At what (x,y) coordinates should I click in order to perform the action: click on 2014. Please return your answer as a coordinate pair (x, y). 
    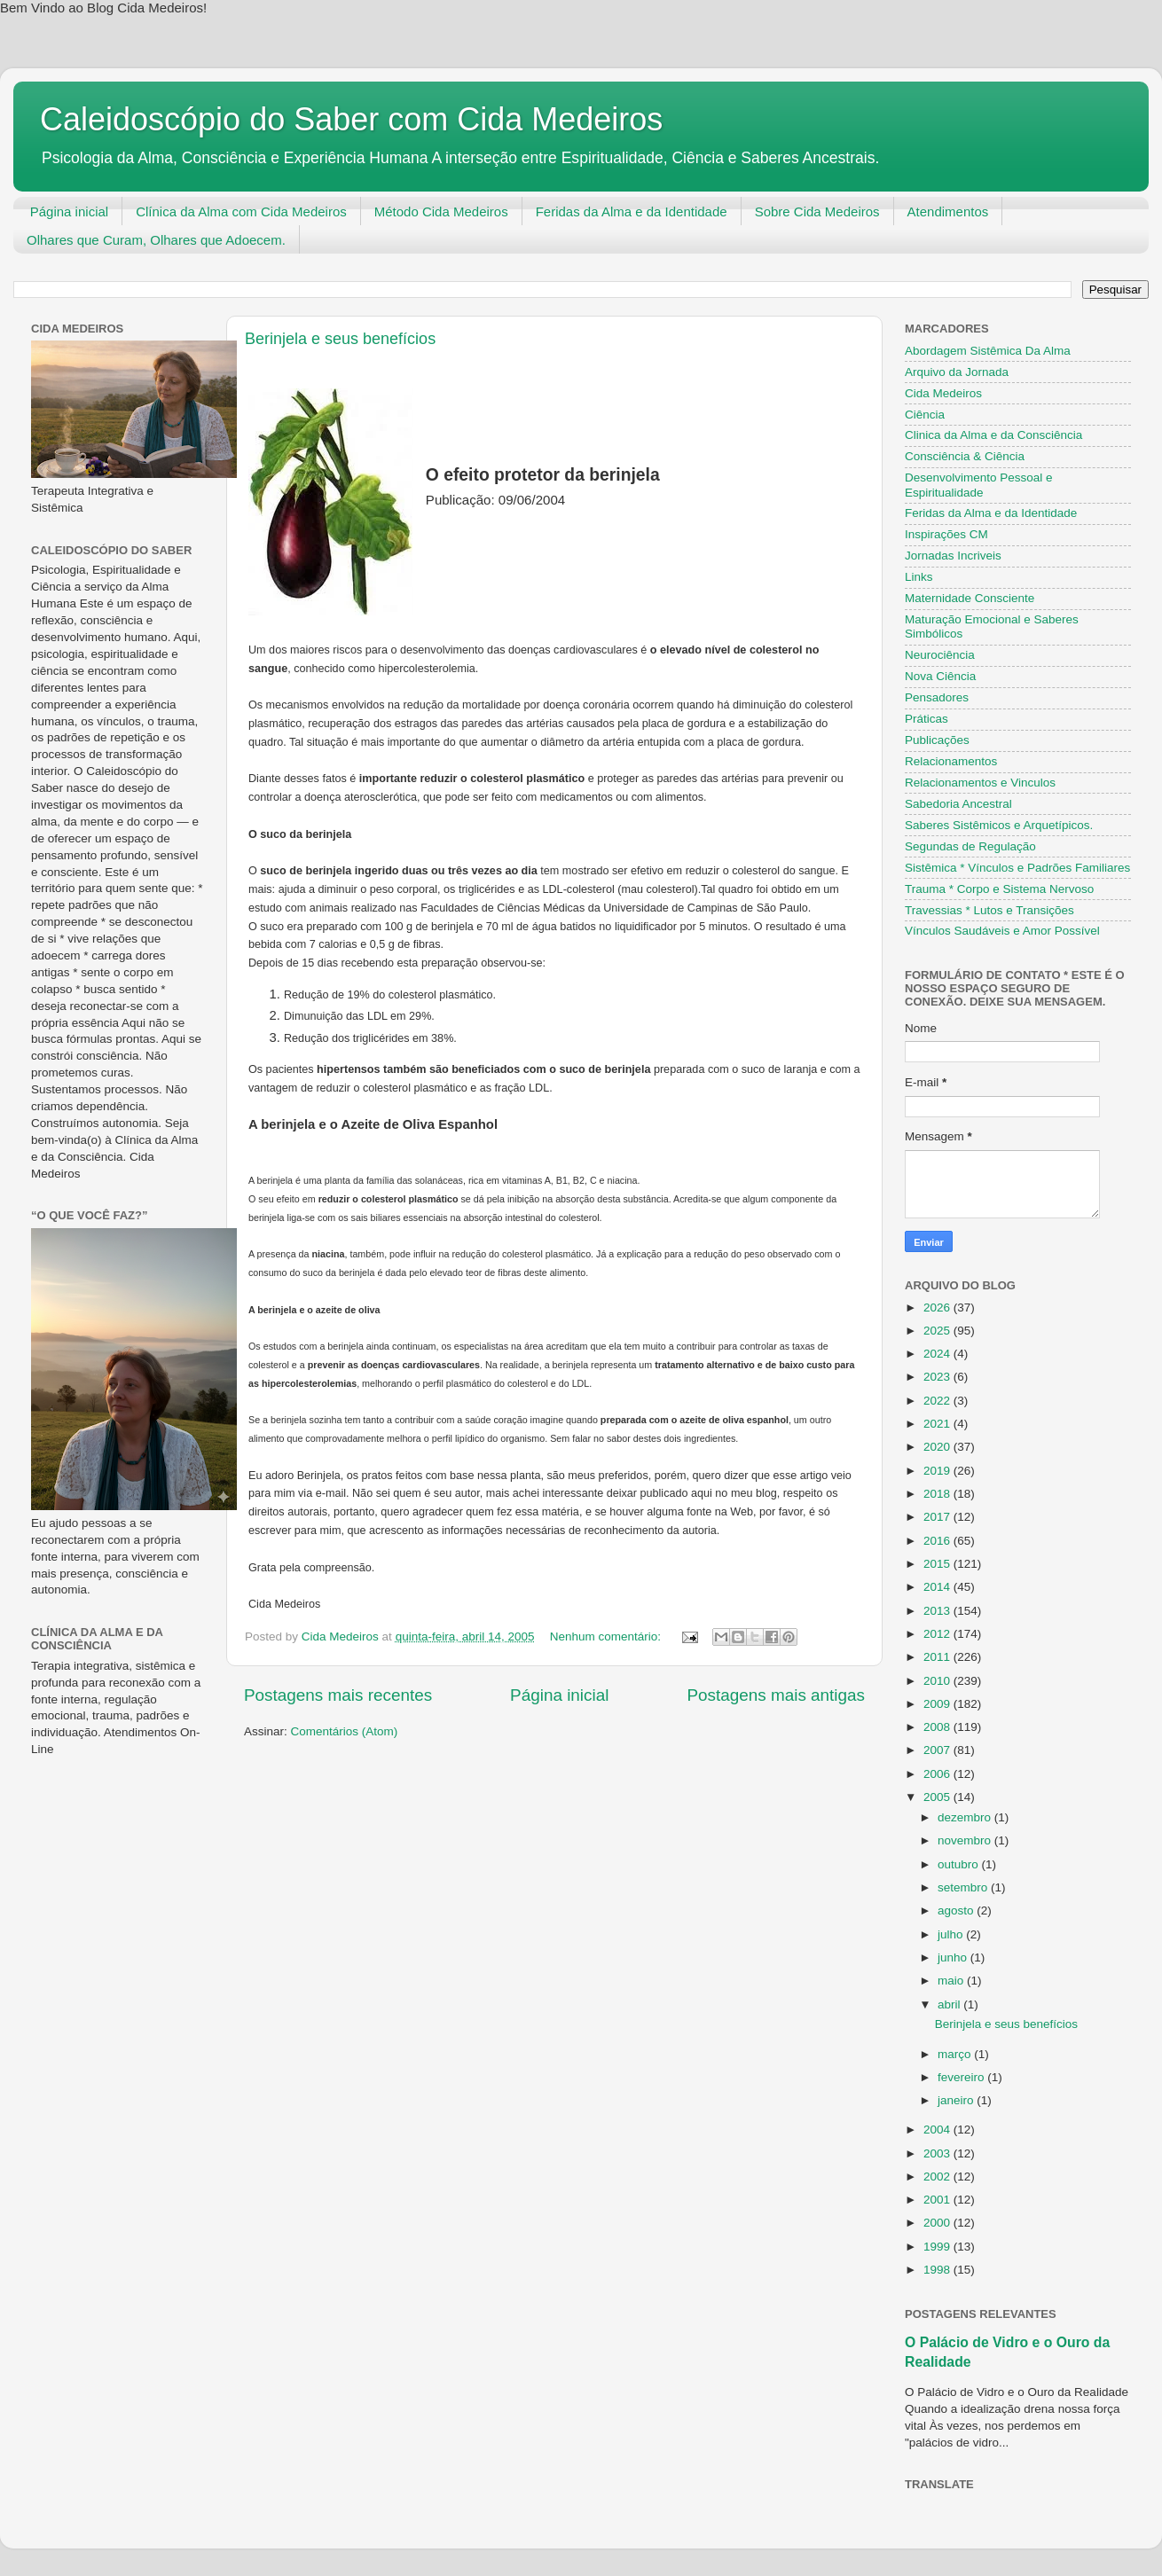
    Looking at the image, I should click on (938, 1586).